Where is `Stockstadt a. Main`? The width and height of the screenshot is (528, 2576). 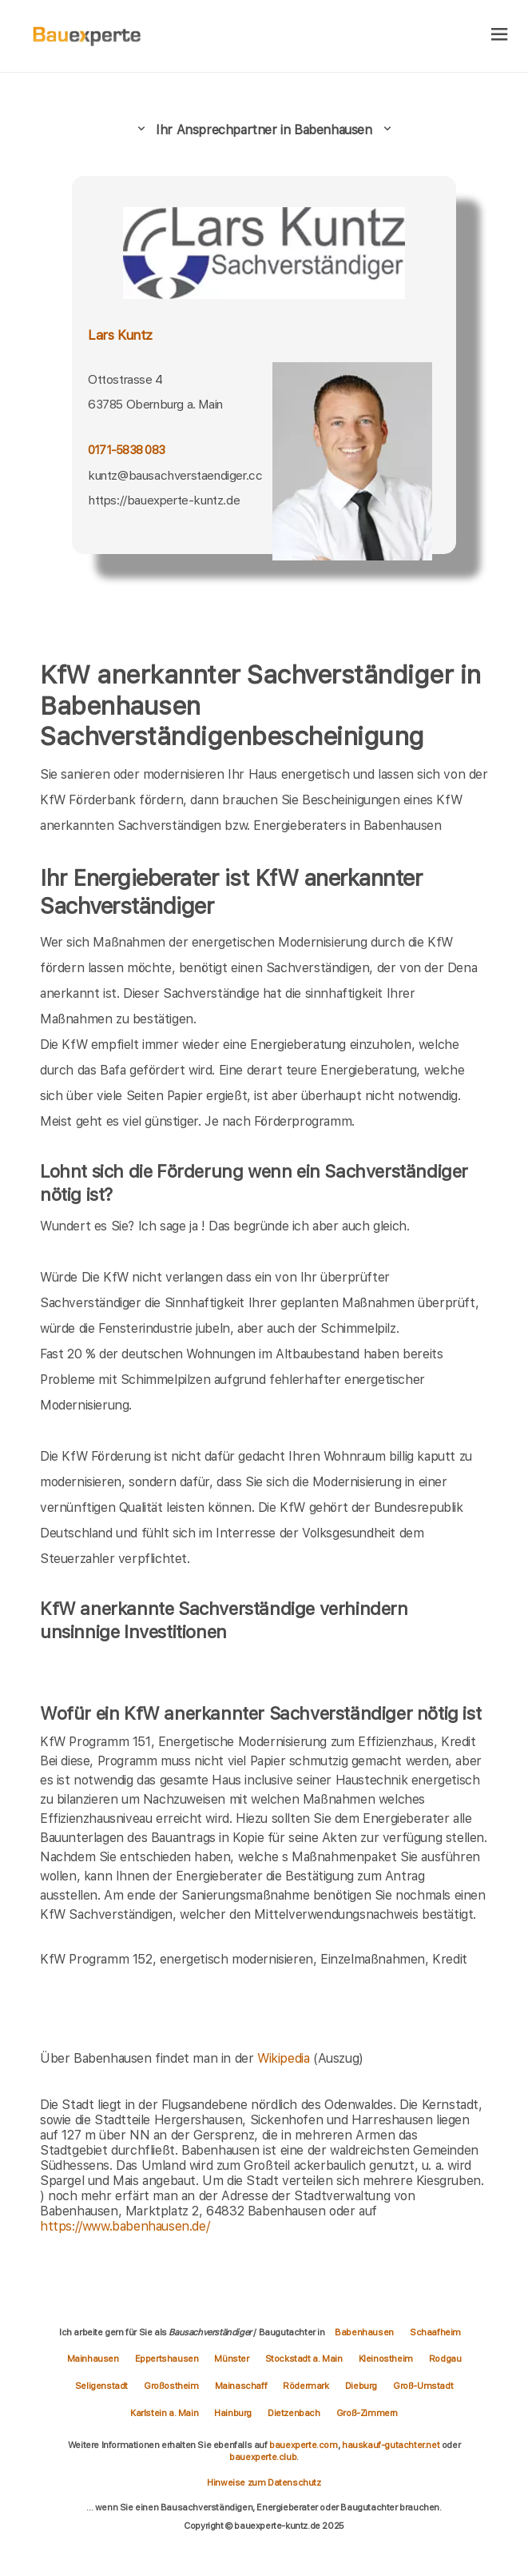 Stockstadt a. Main is located at coordinates (304, 2358).